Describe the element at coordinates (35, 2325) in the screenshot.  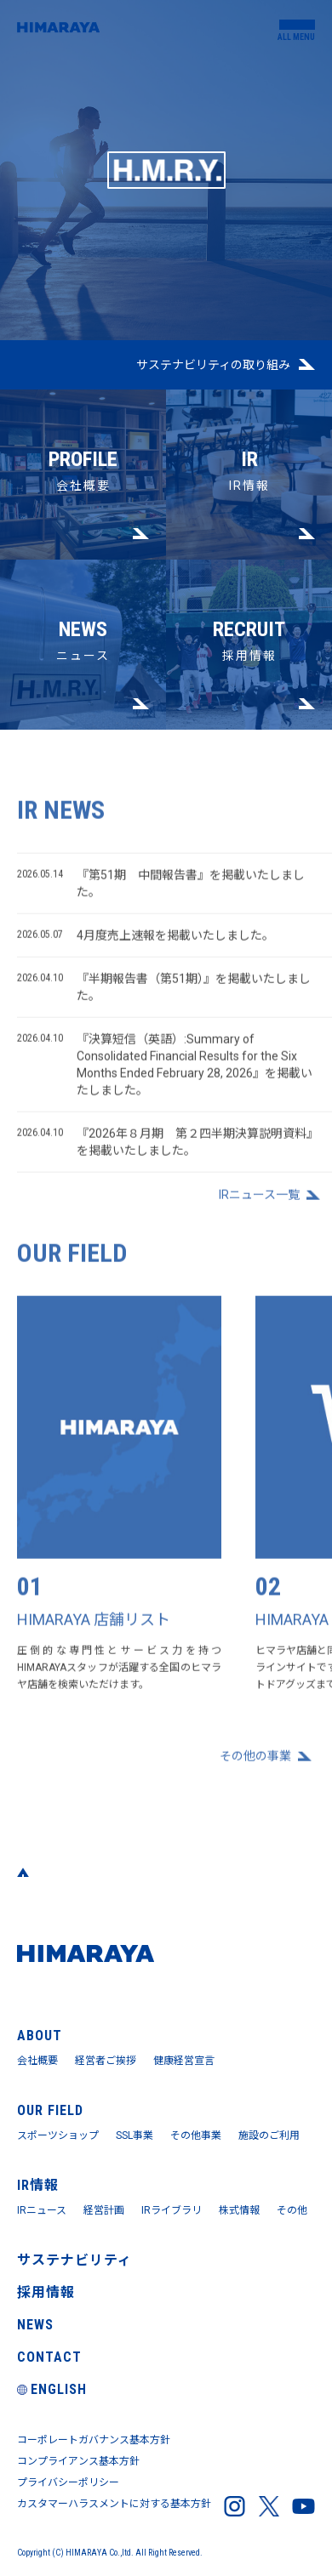
I see `NEWS` at that location.